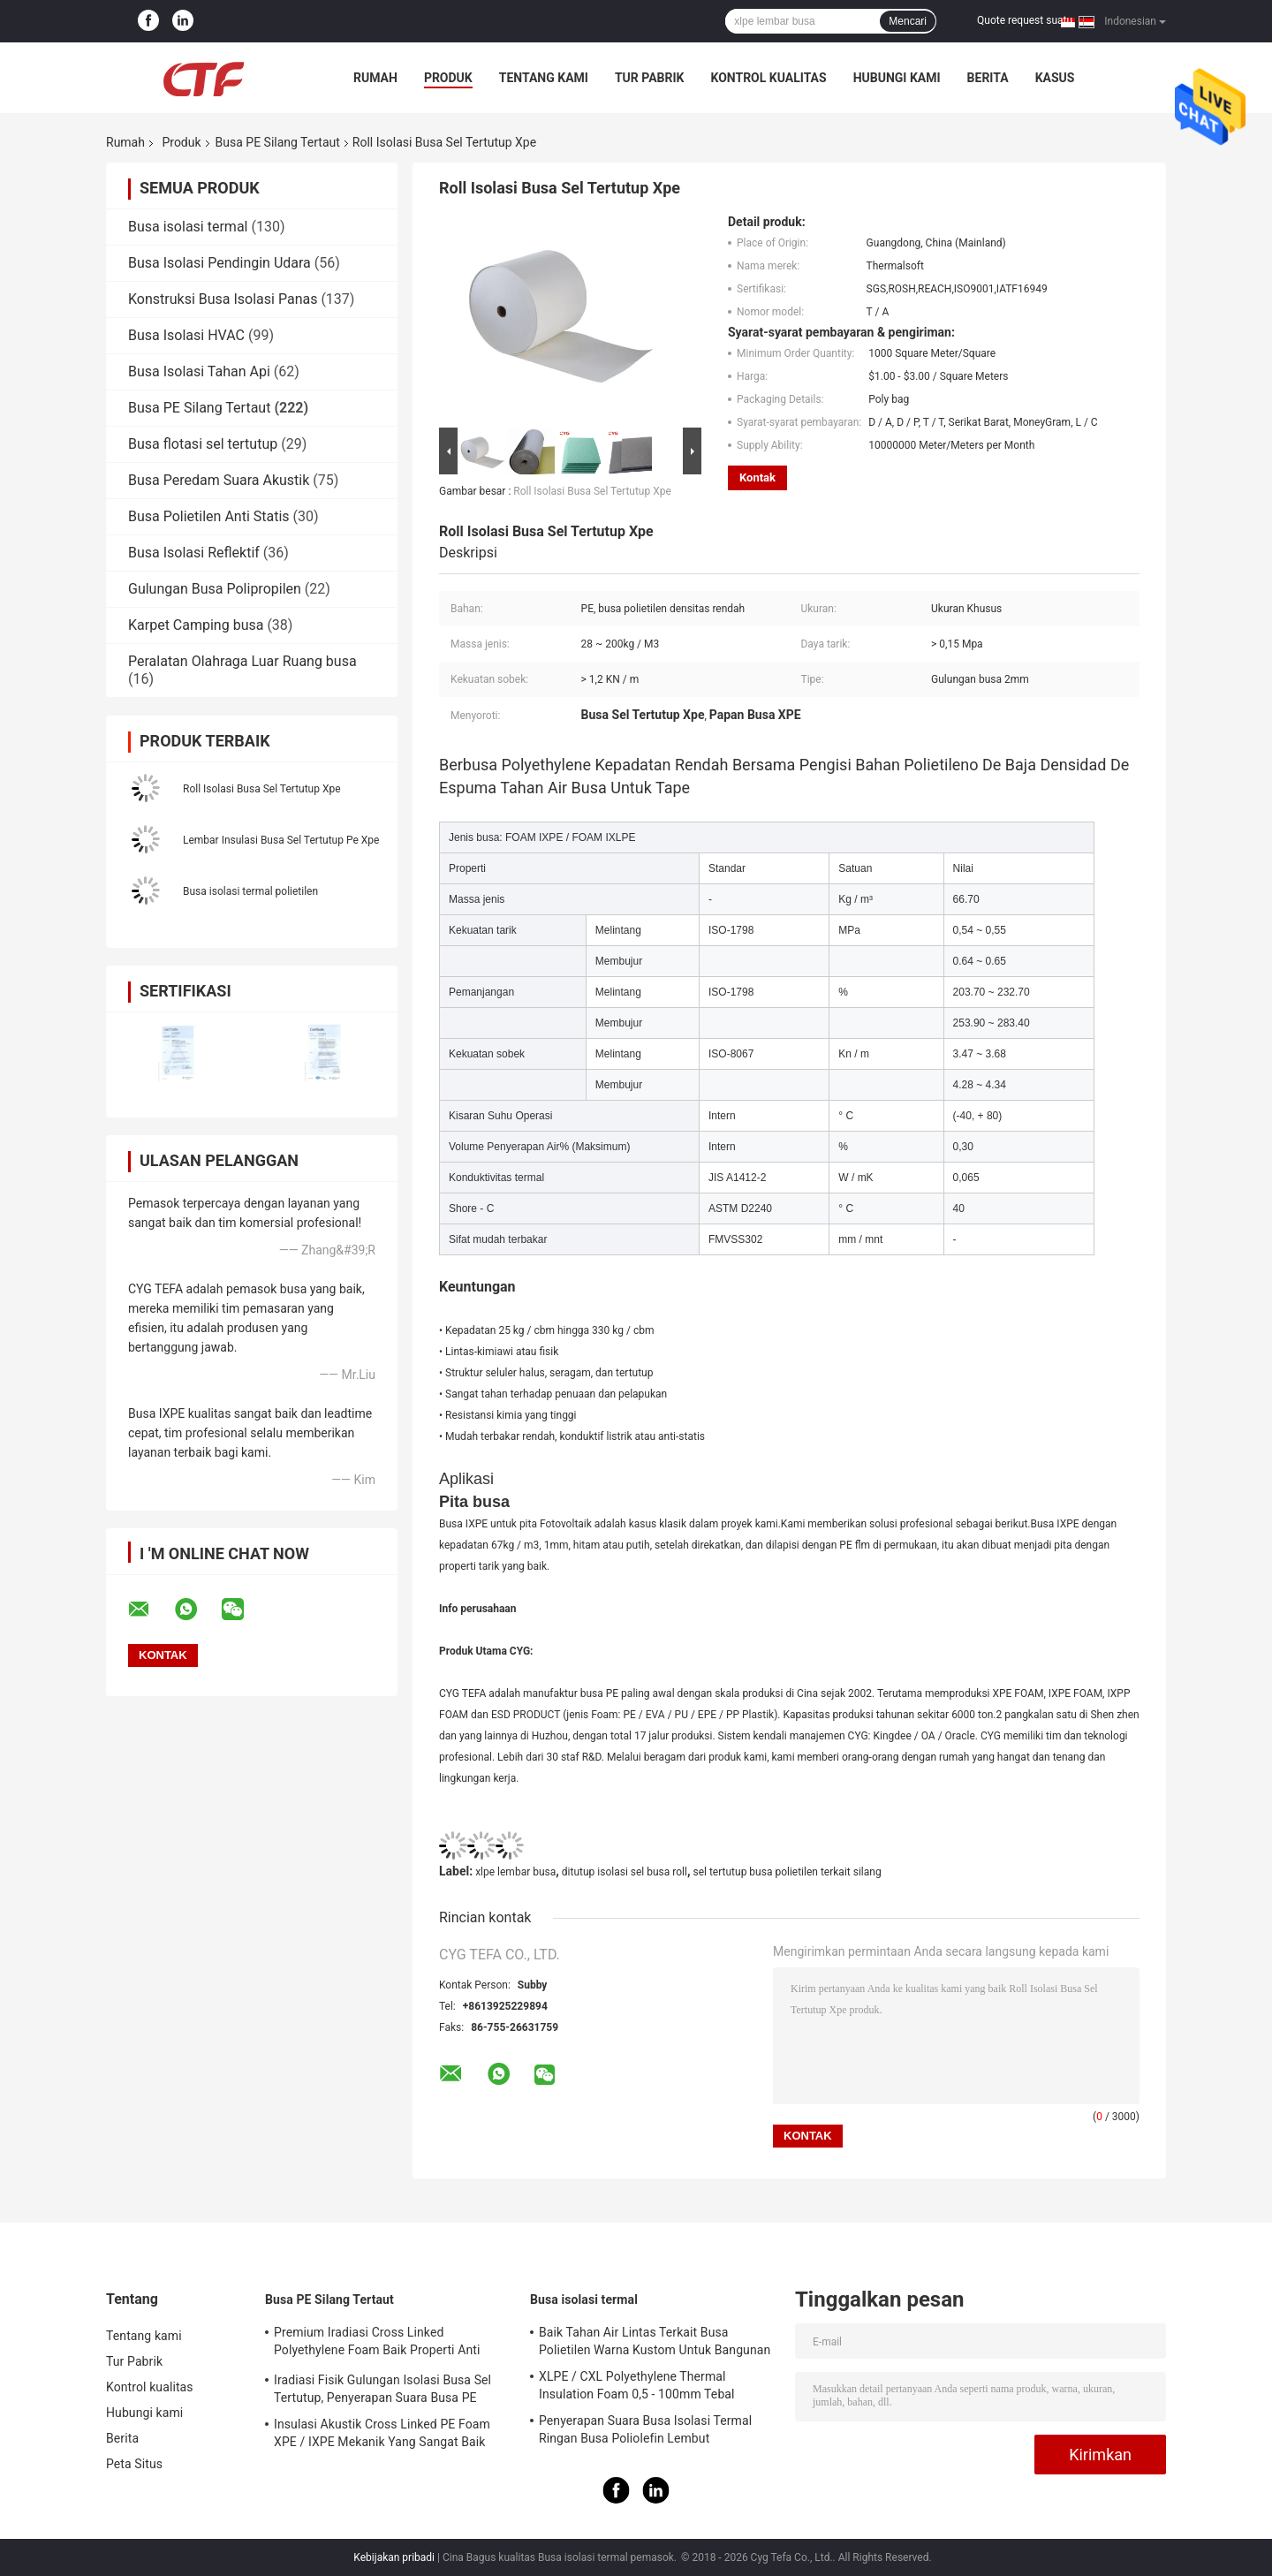  I want to click on xlpe lembar busa, so click(515, 1872).